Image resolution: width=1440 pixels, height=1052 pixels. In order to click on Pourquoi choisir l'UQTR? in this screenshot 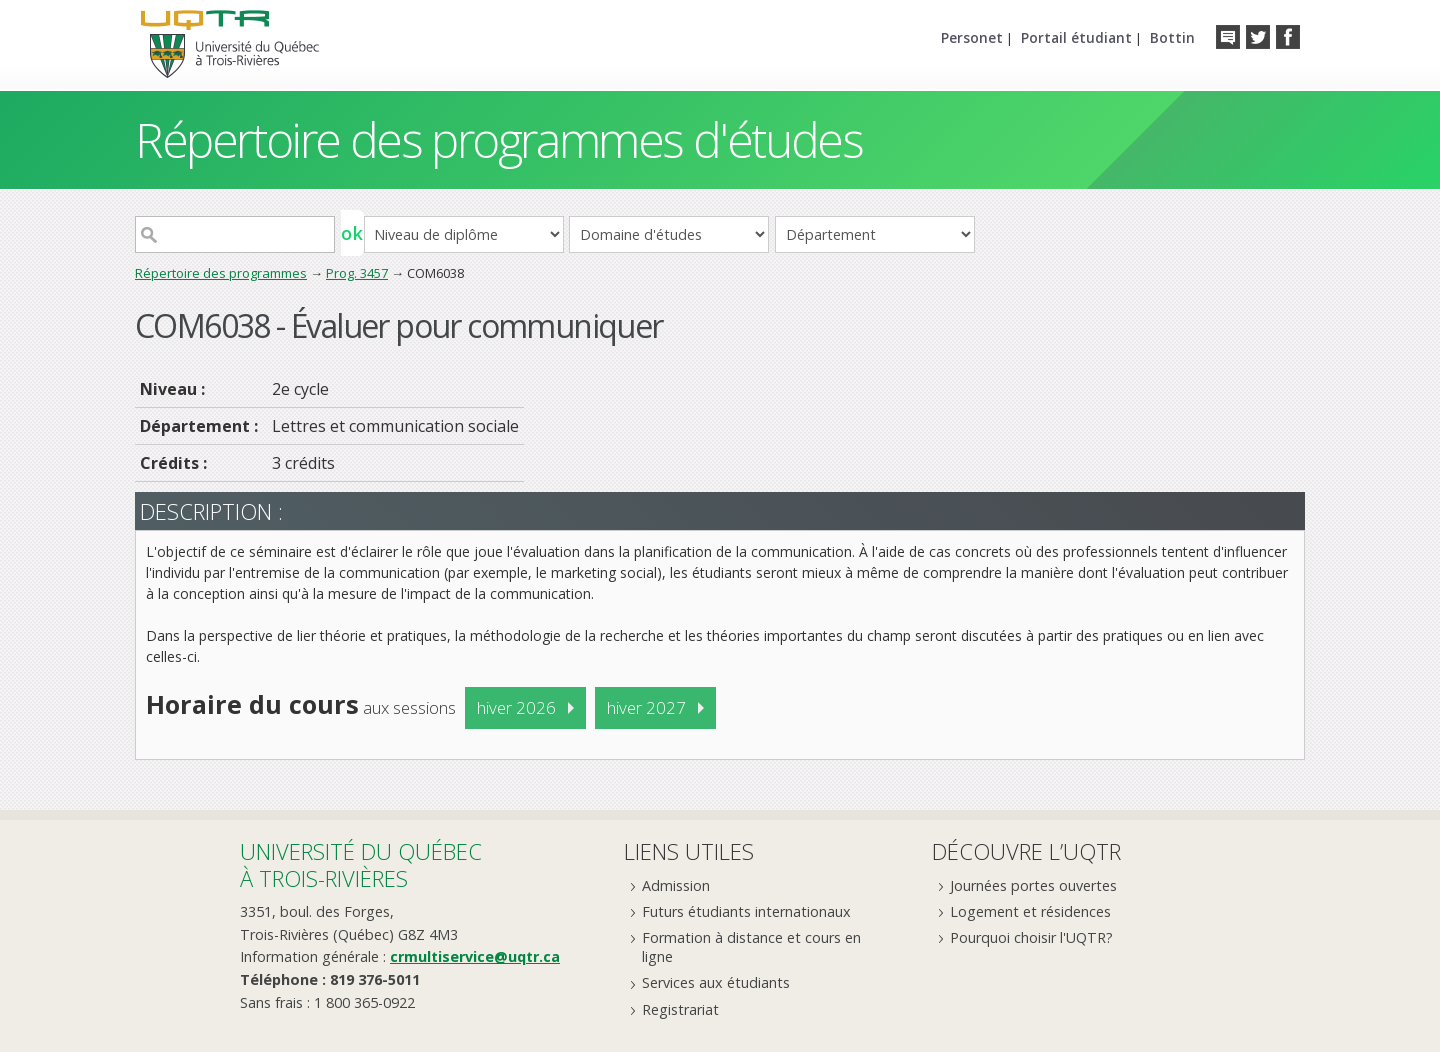, I will do `click(1031, 937)`.